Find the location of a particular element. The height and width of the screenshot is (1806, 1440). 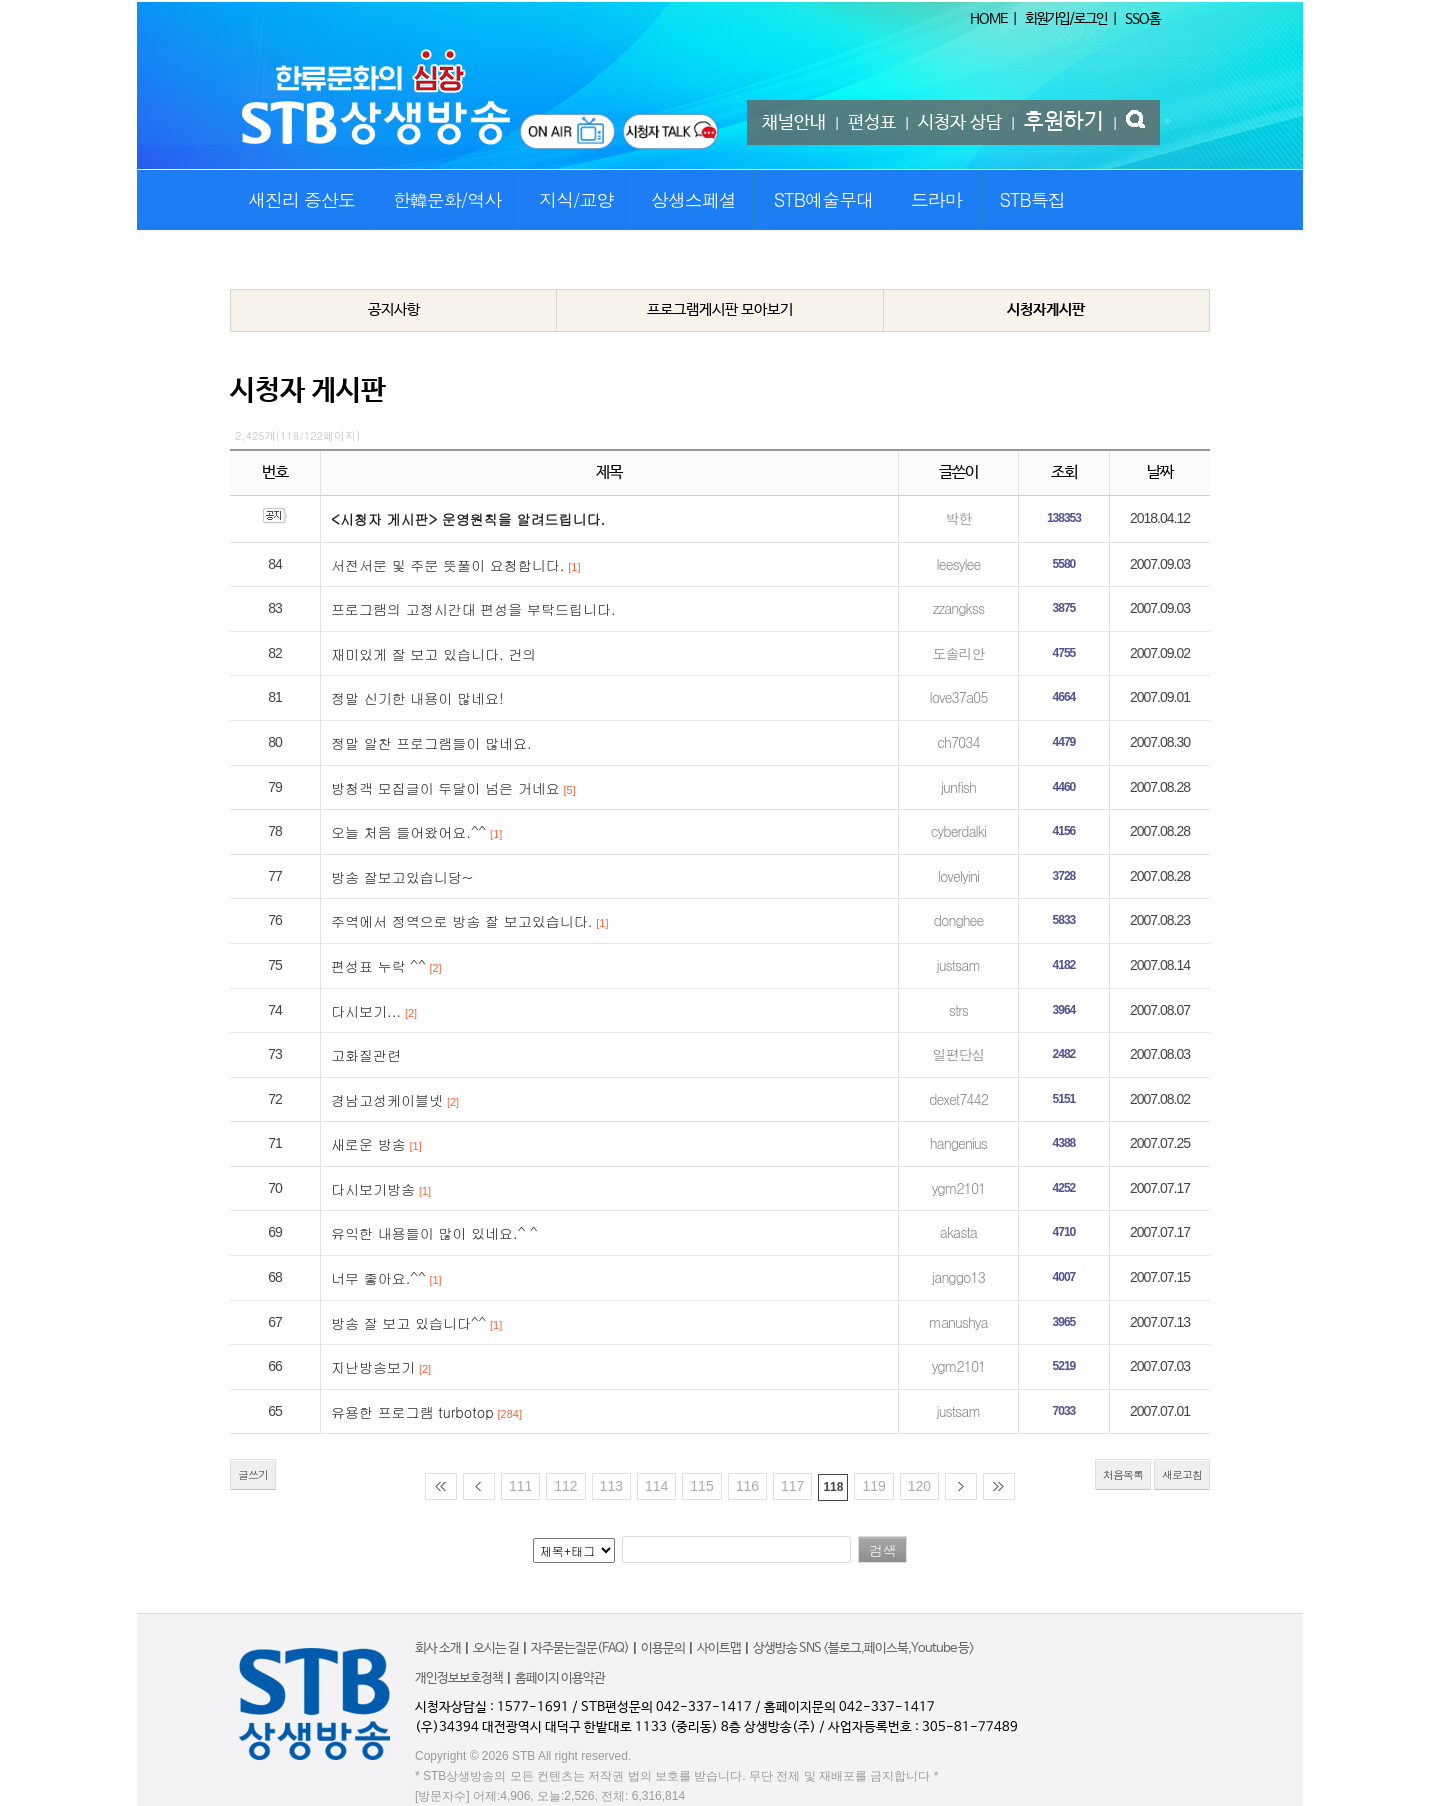

STB예술무대 is located at coordinates (823, 199).